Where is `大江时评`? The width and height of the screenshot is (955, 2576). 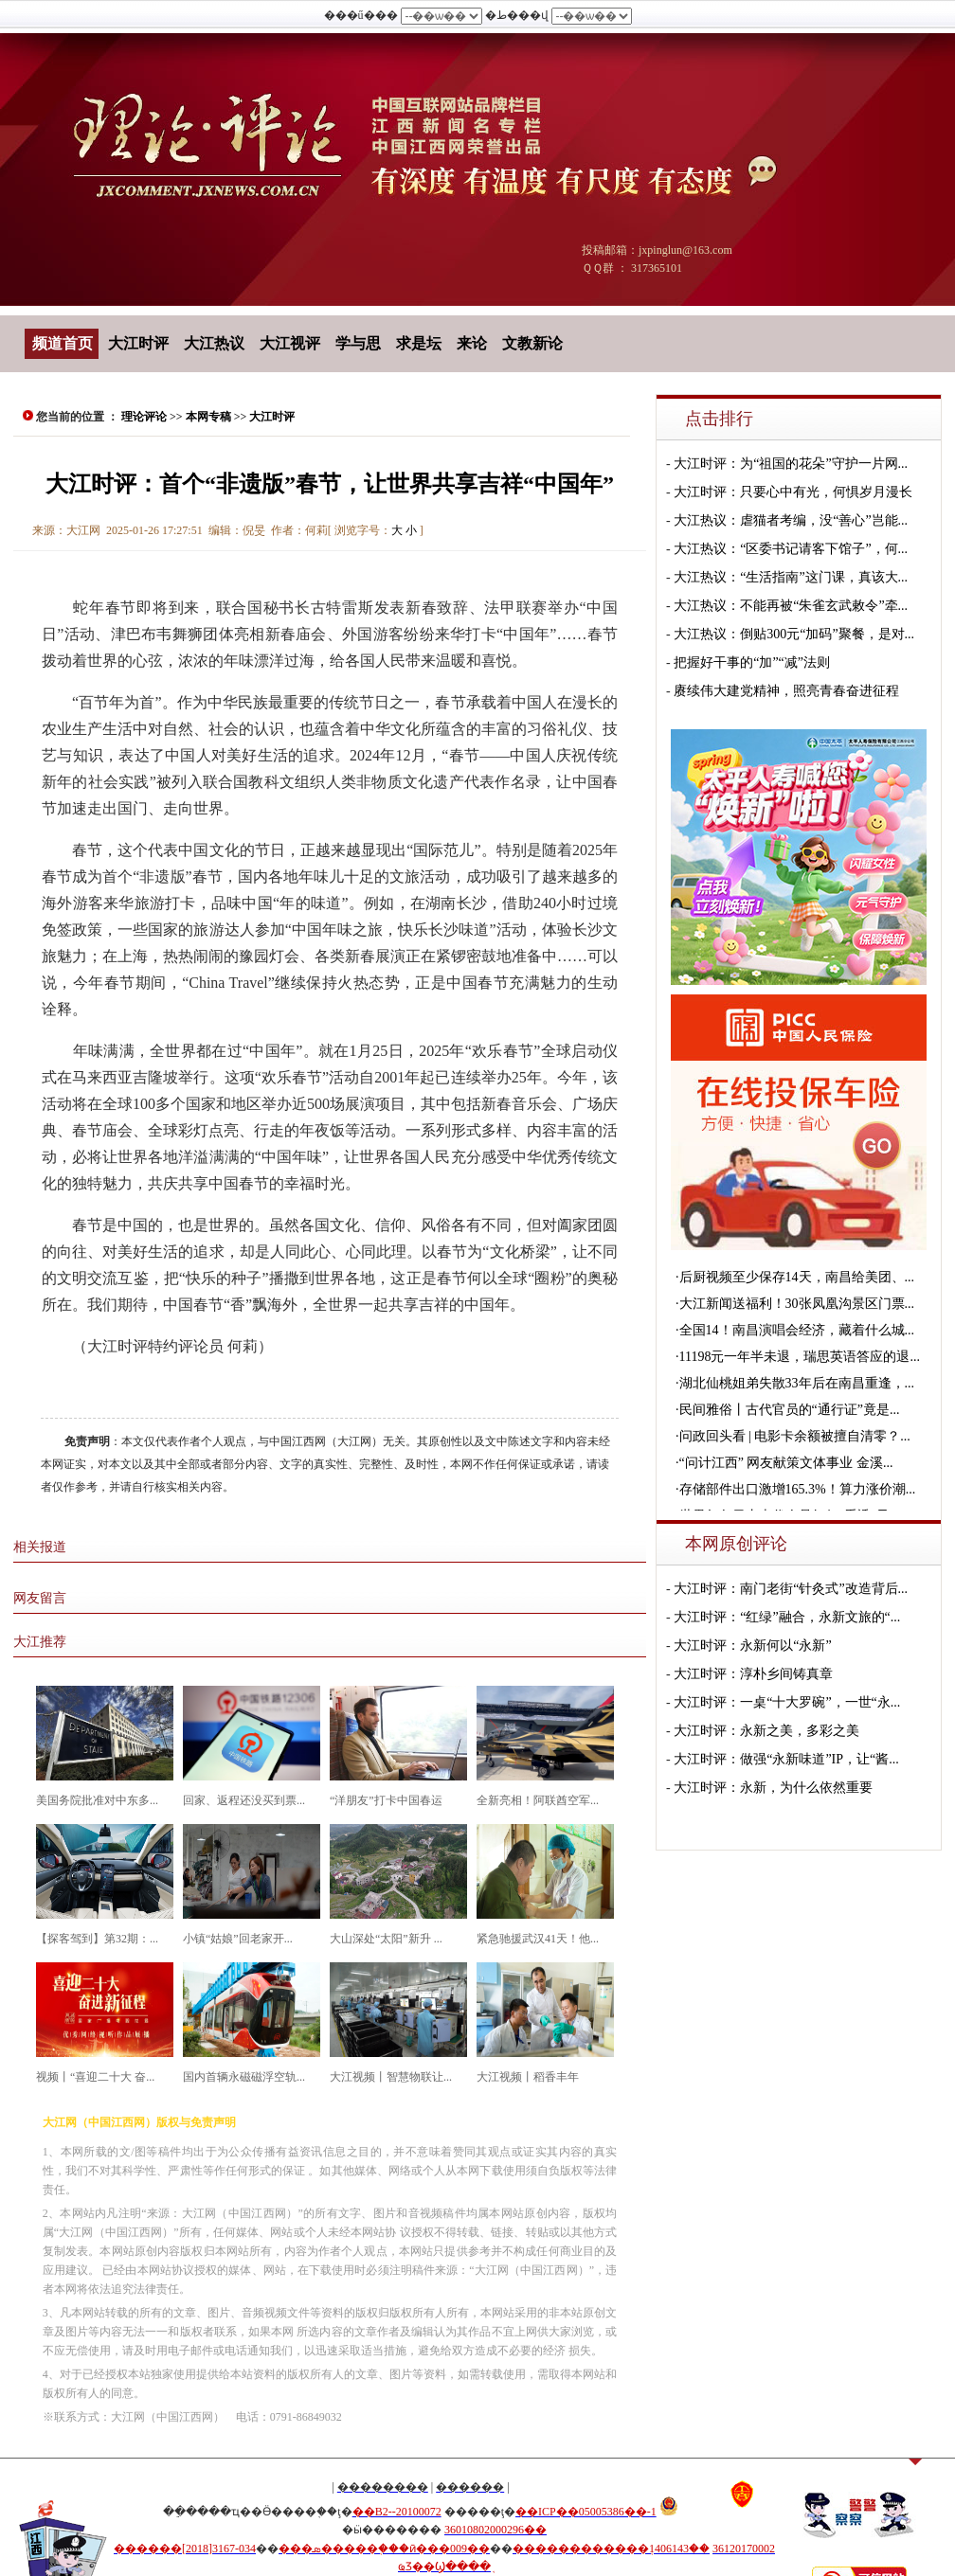 大江时评 is located at coordinates (138, 343).